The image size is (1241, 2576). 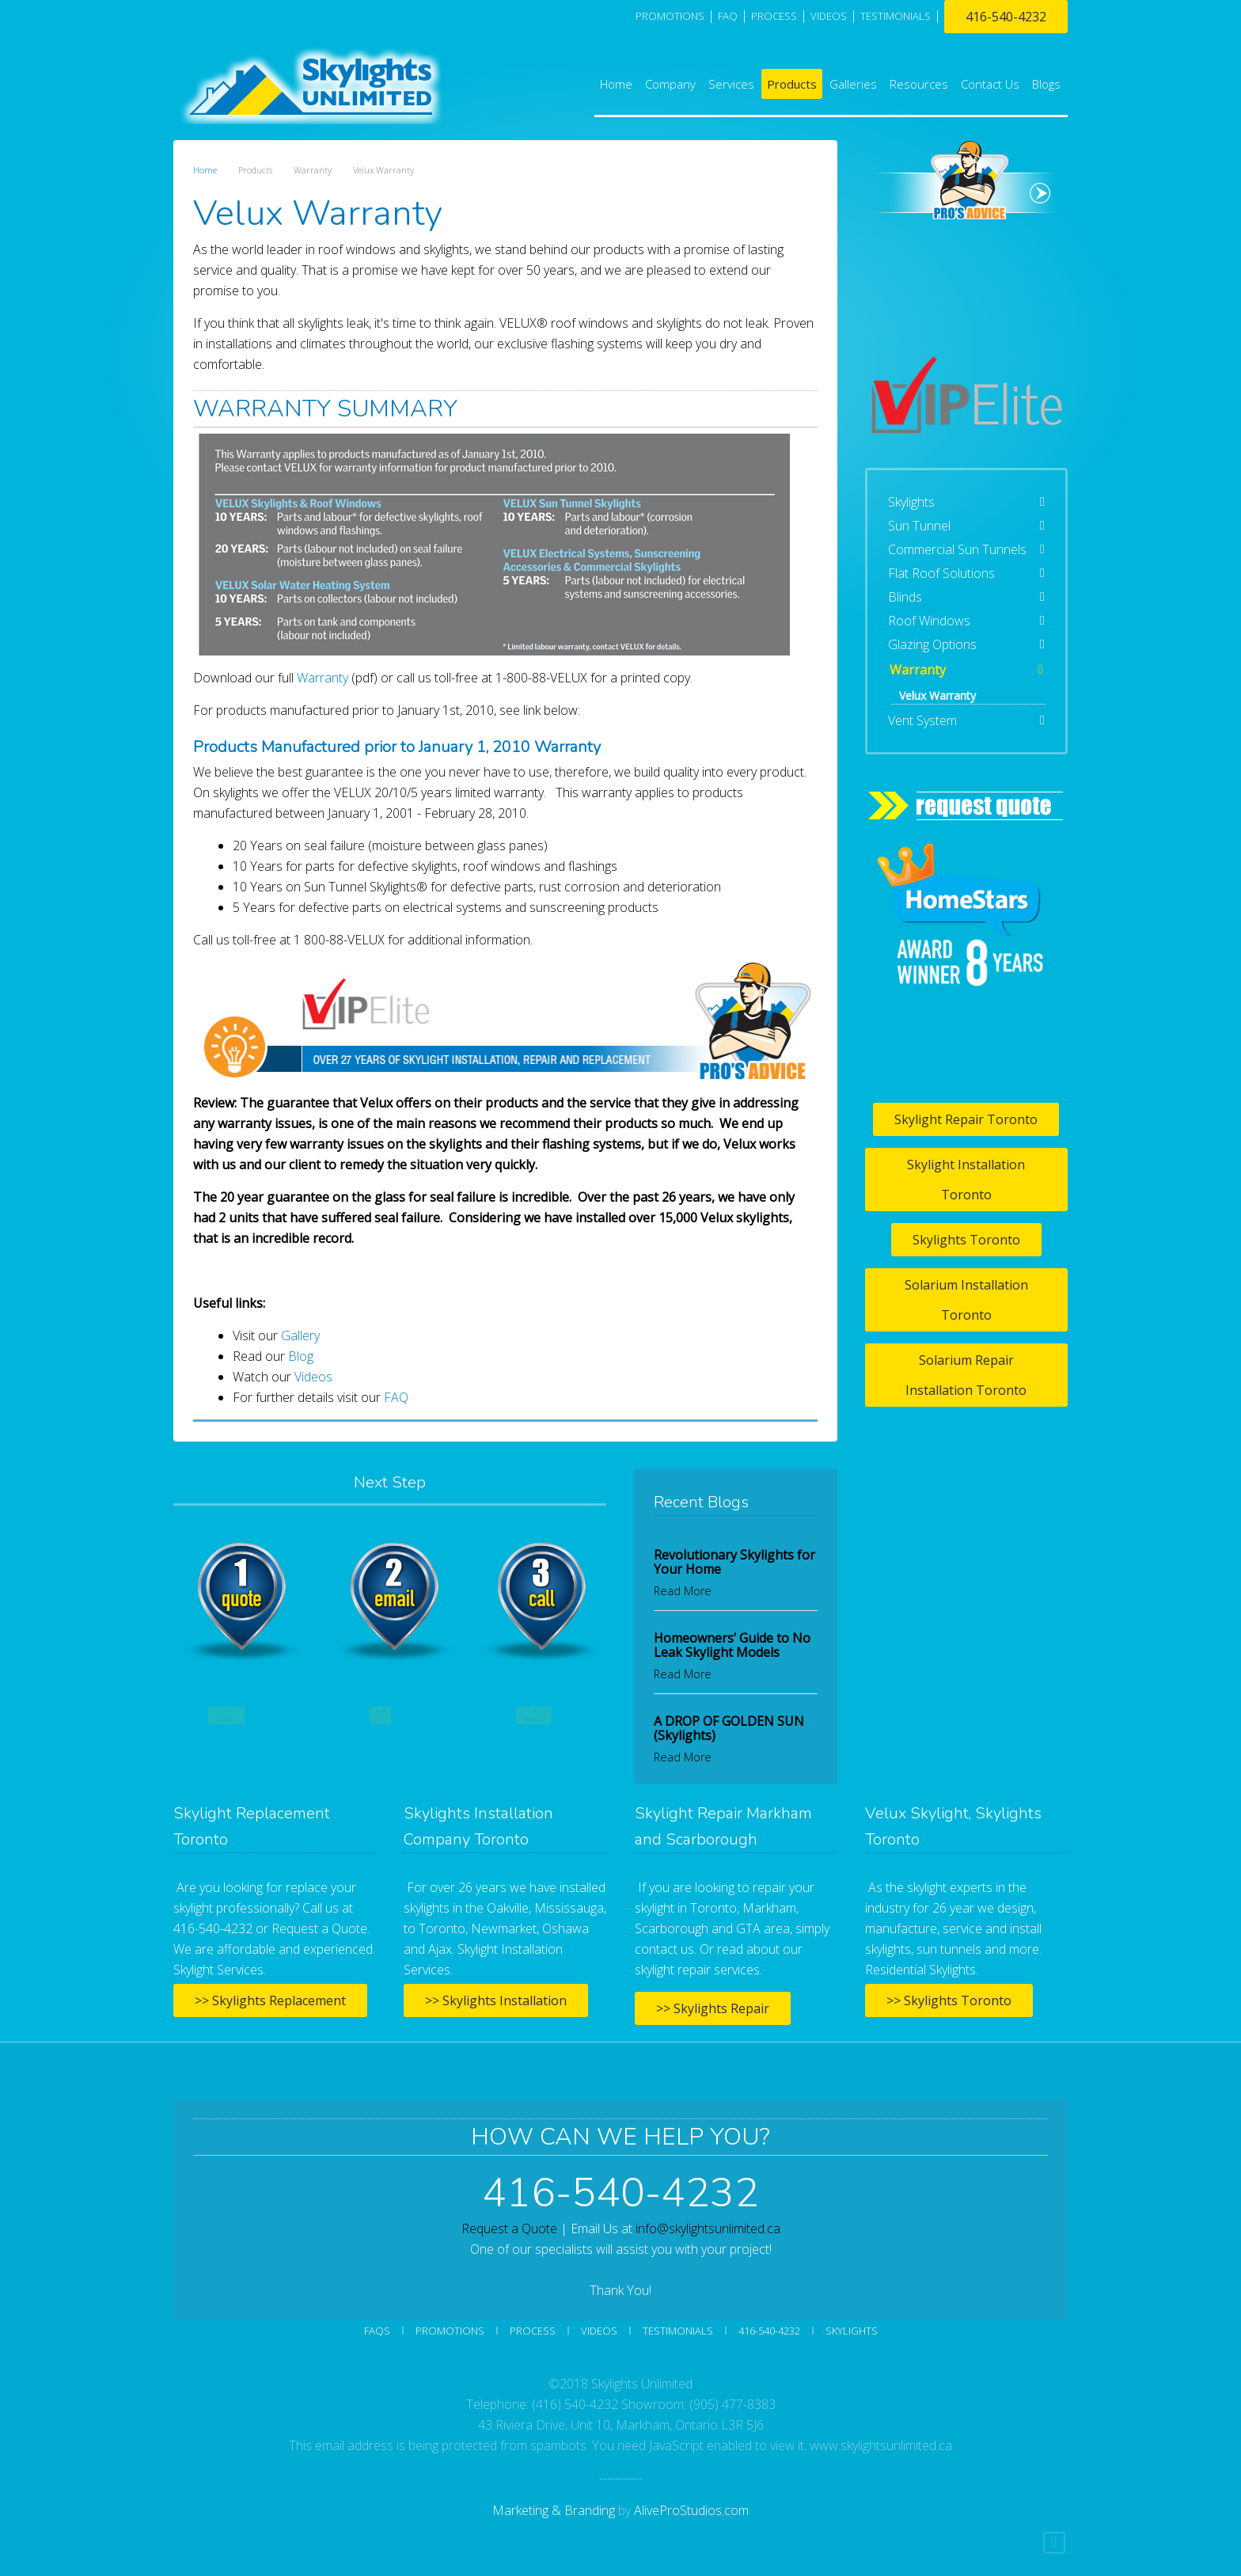 What do you see at coordinates (853, 84) in the screenshot?
I see `Galleries` at bounding box center [853, 84].